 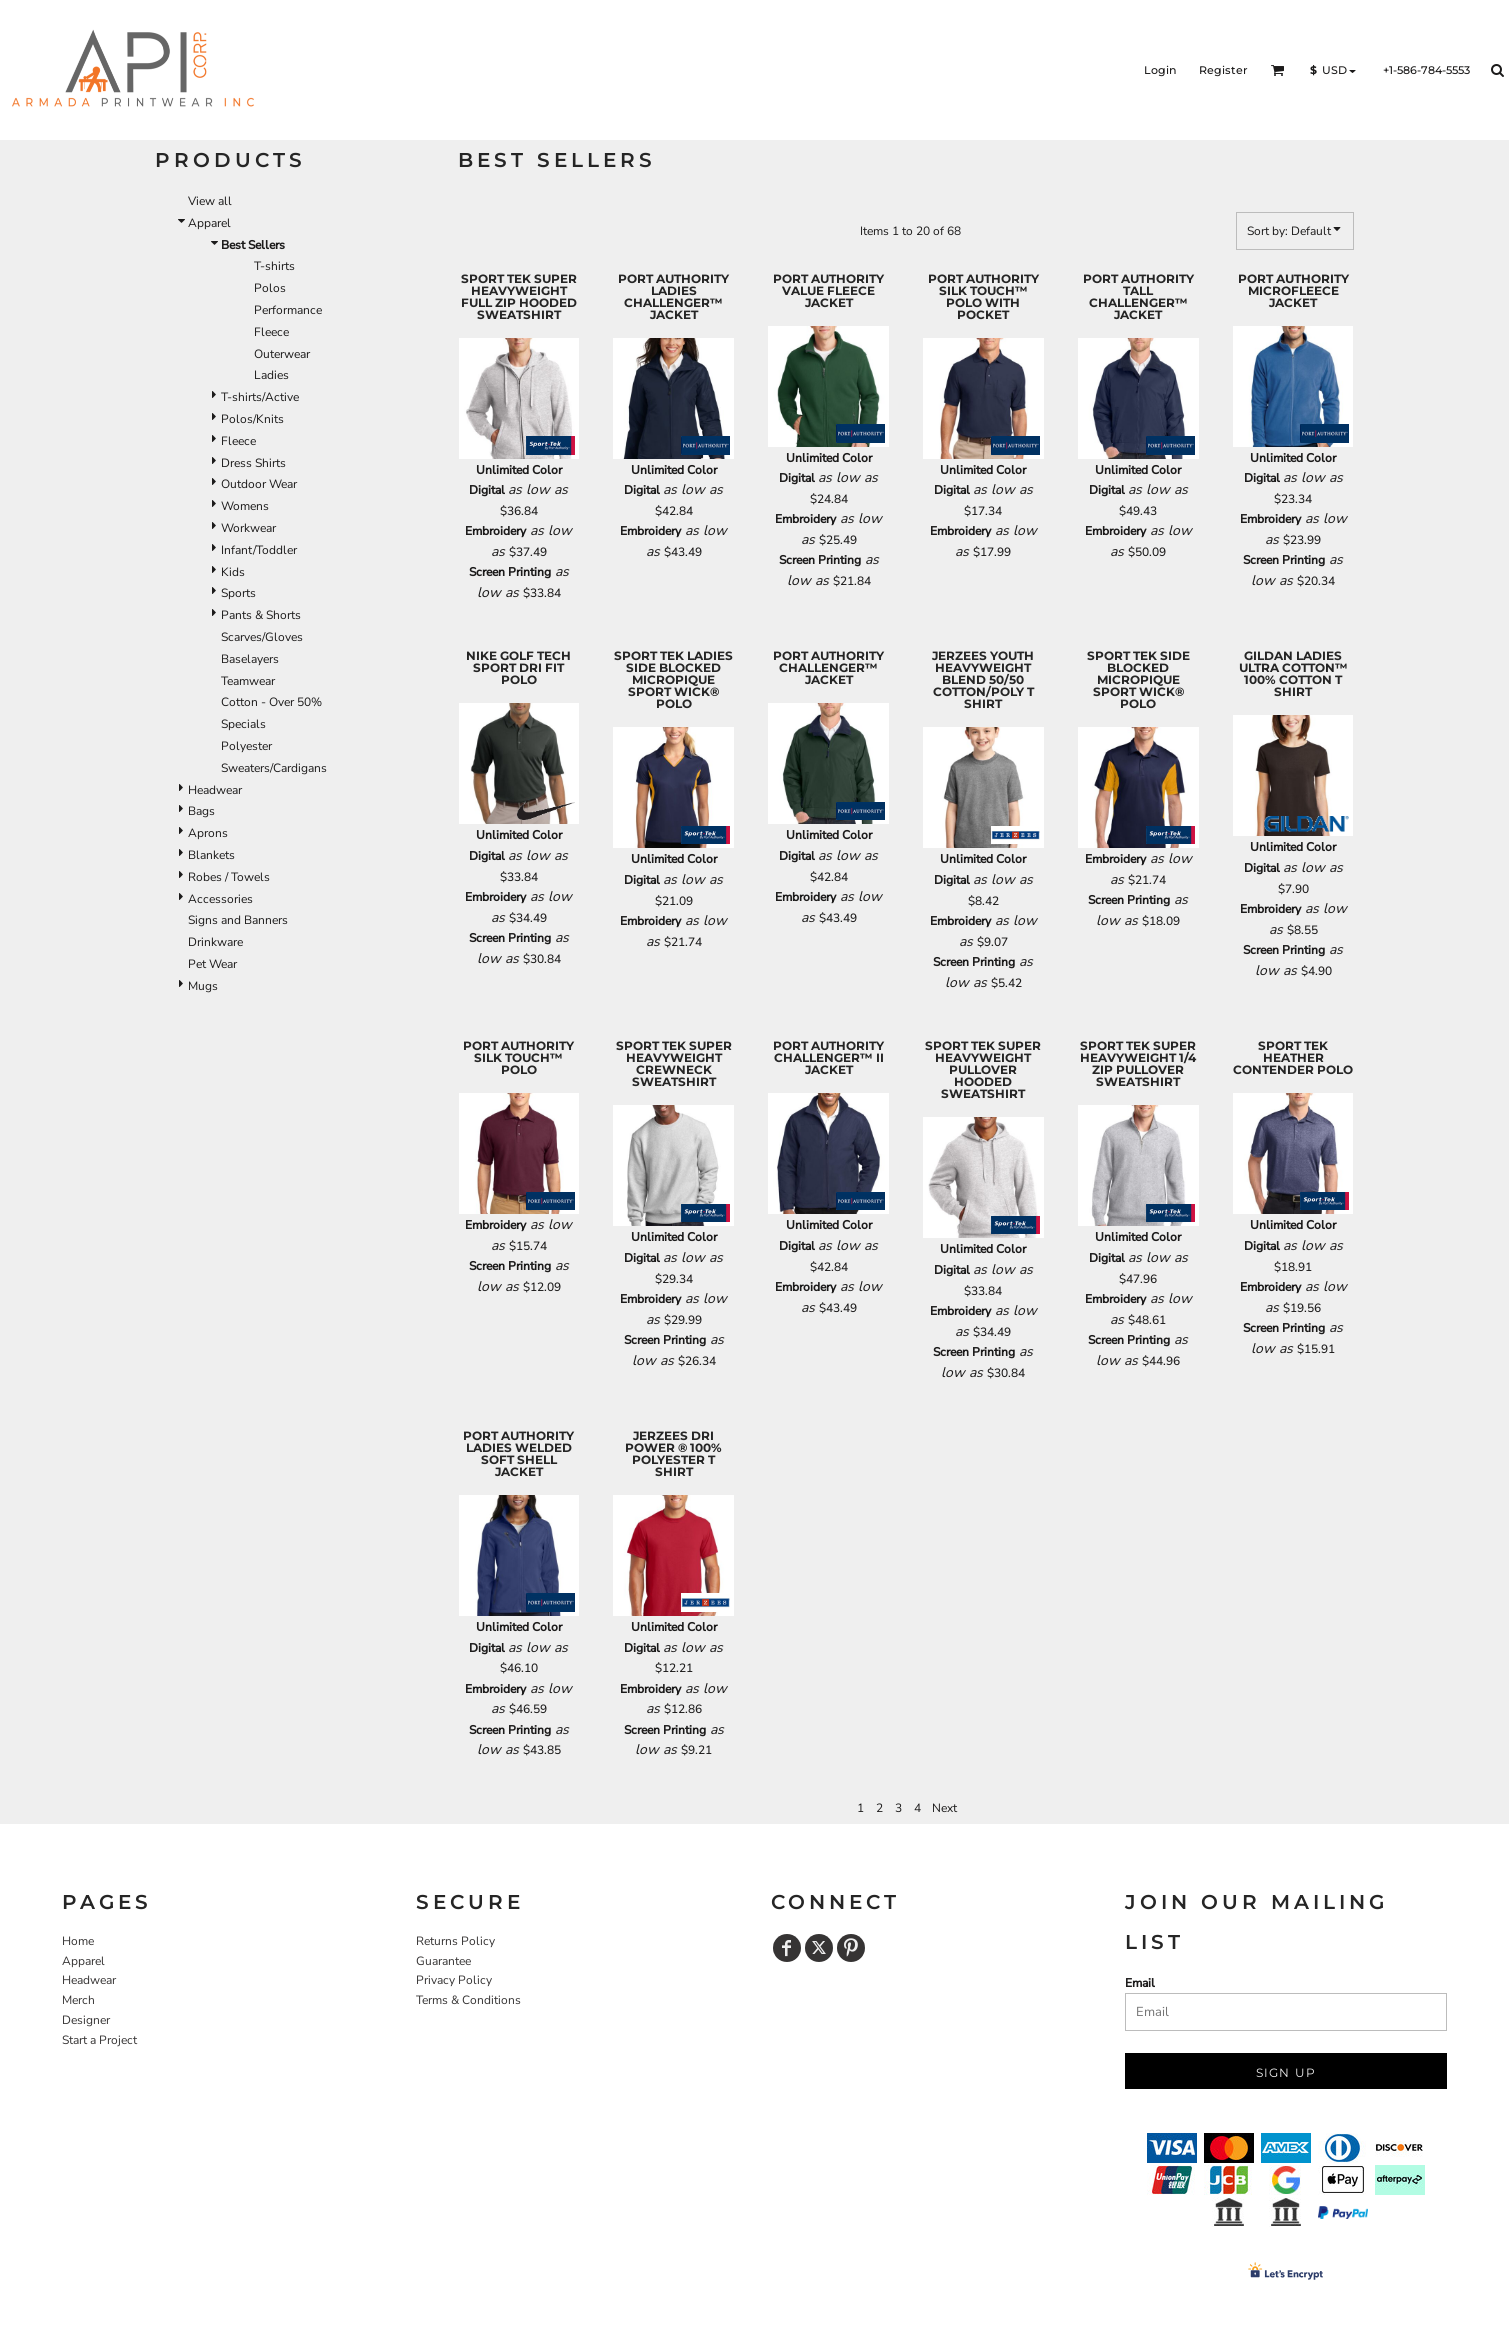 I want to click on [button], so click(x=1278, y=70).